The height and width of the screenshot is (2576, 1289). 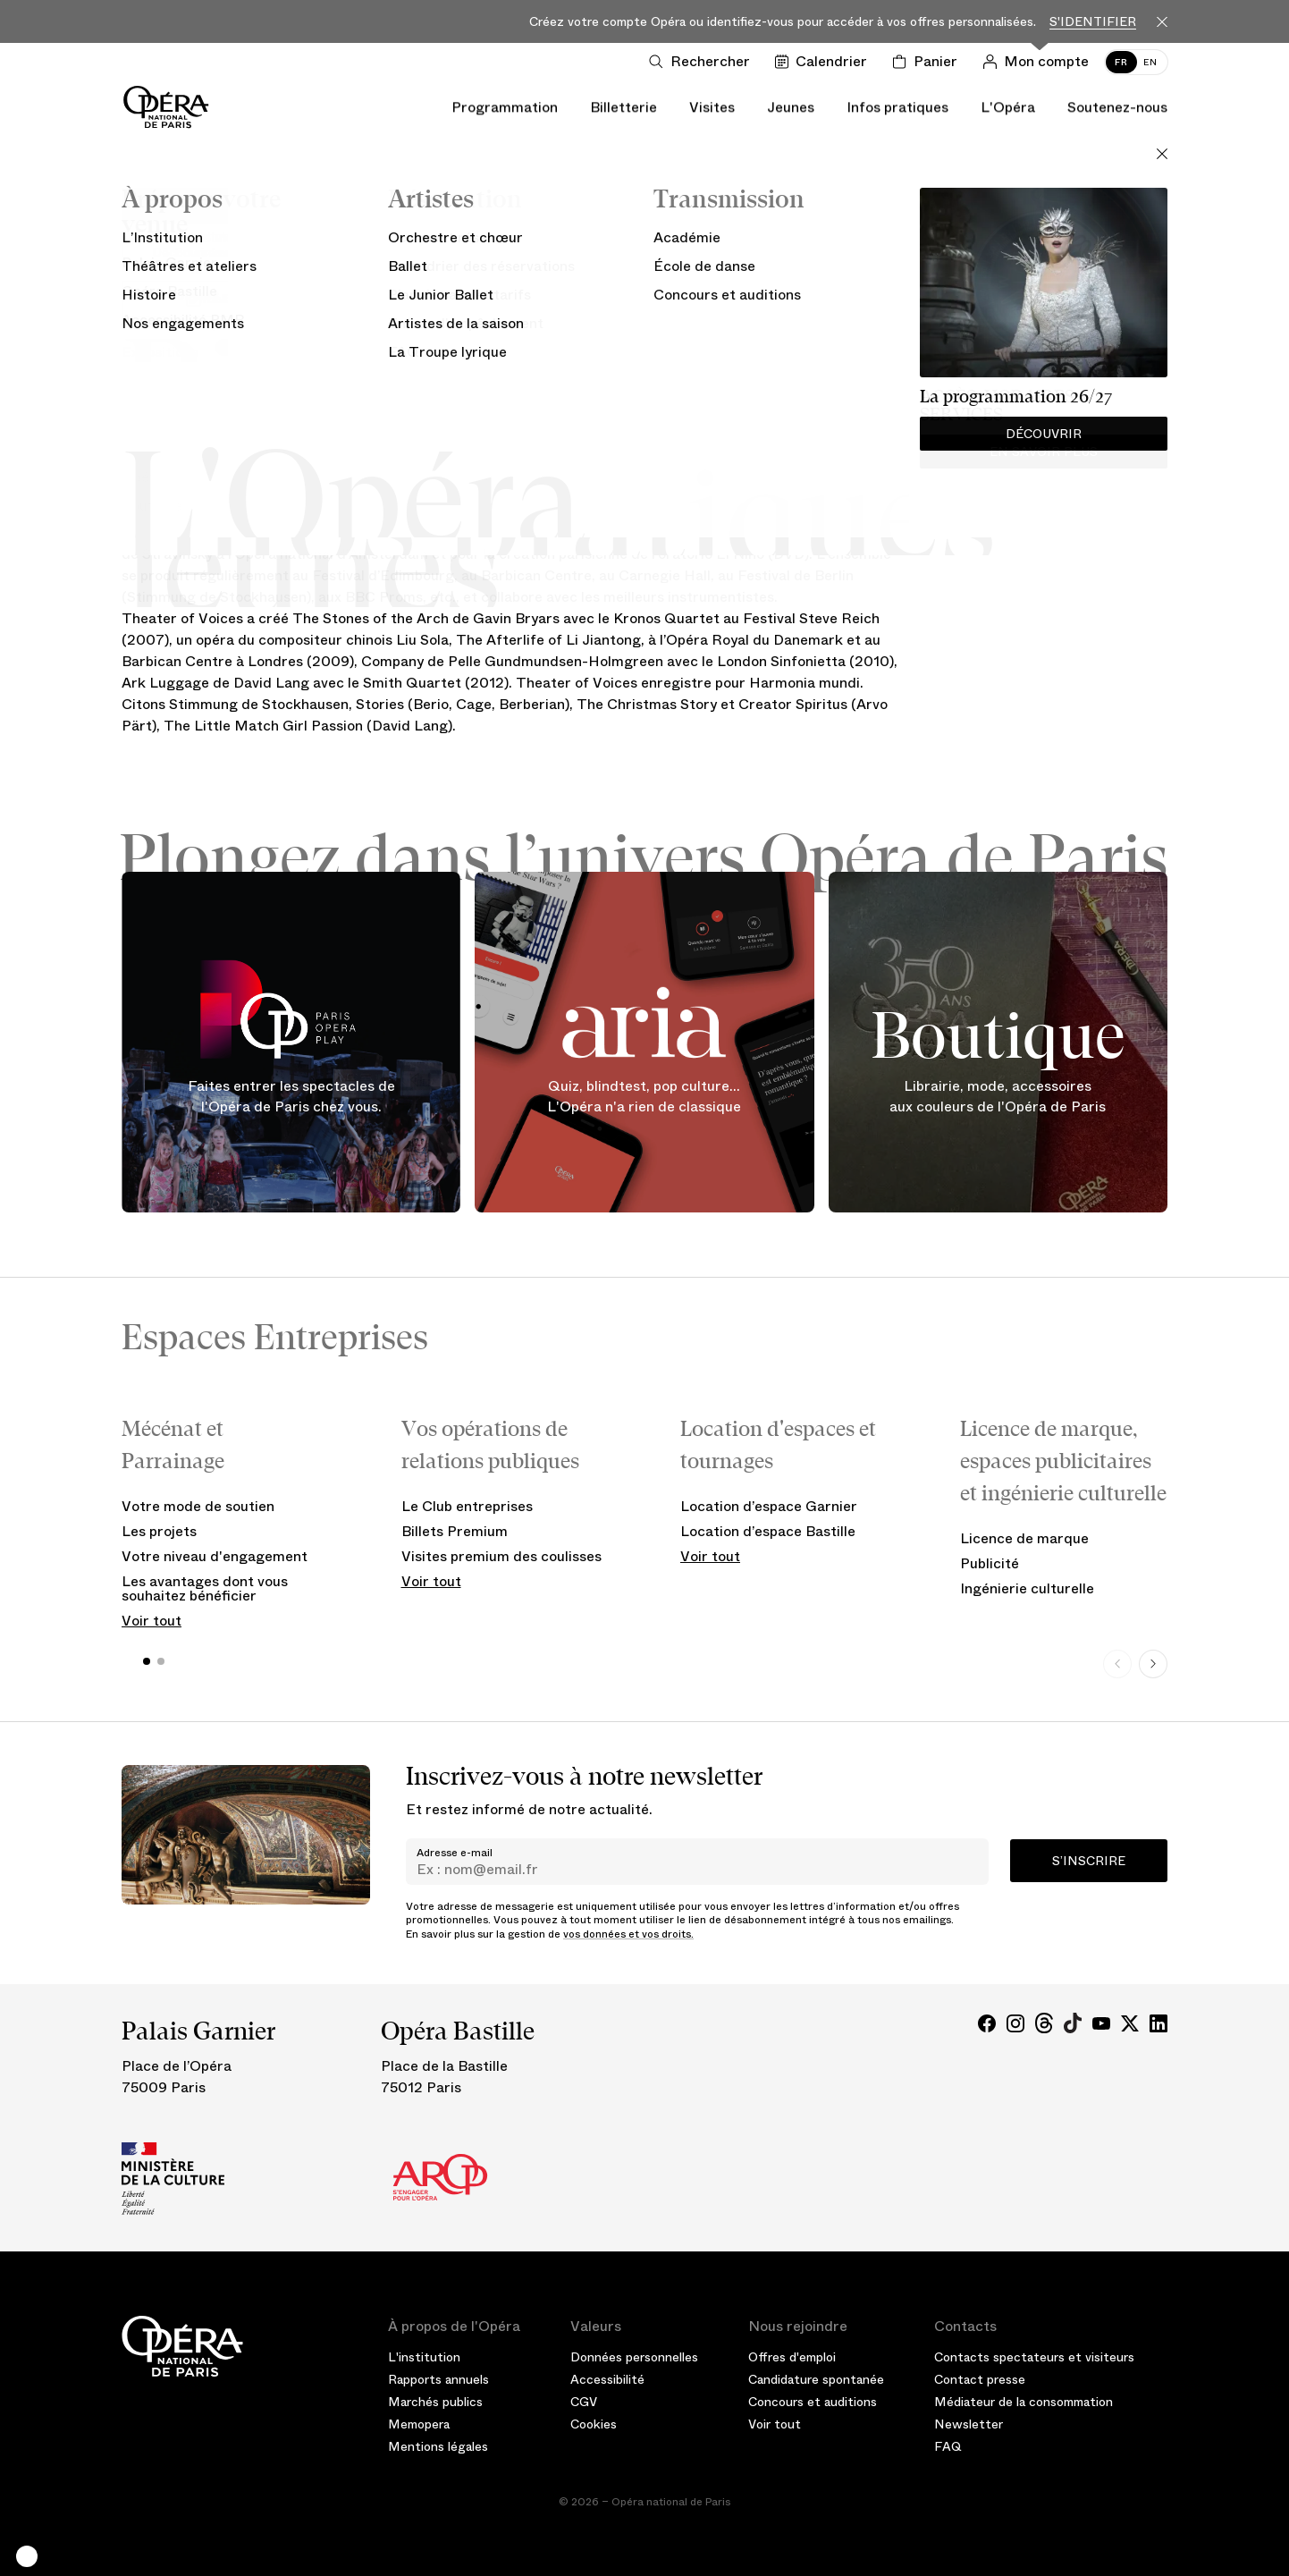 I want to click on S’inscrire, so click(x=1088, y=1861).